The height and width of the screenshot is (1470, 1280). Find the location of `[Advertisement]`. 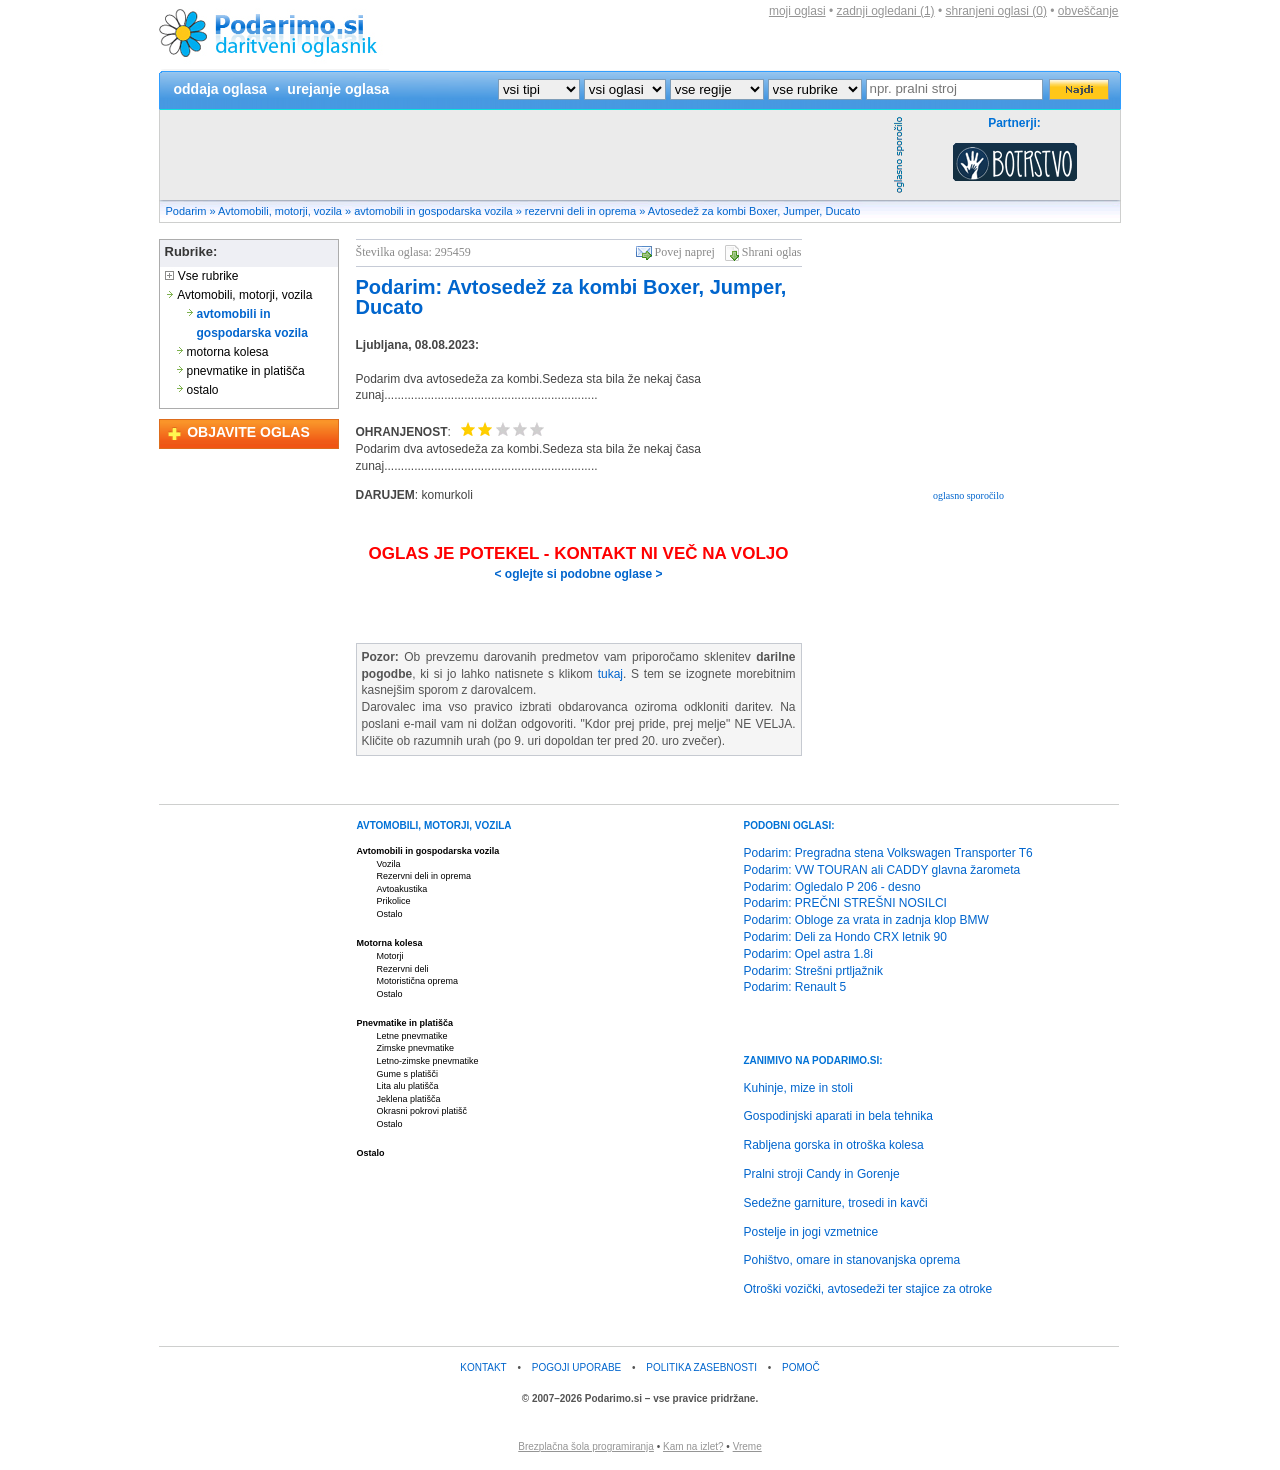

[Advertisement] is located at coordinates (524, 155).